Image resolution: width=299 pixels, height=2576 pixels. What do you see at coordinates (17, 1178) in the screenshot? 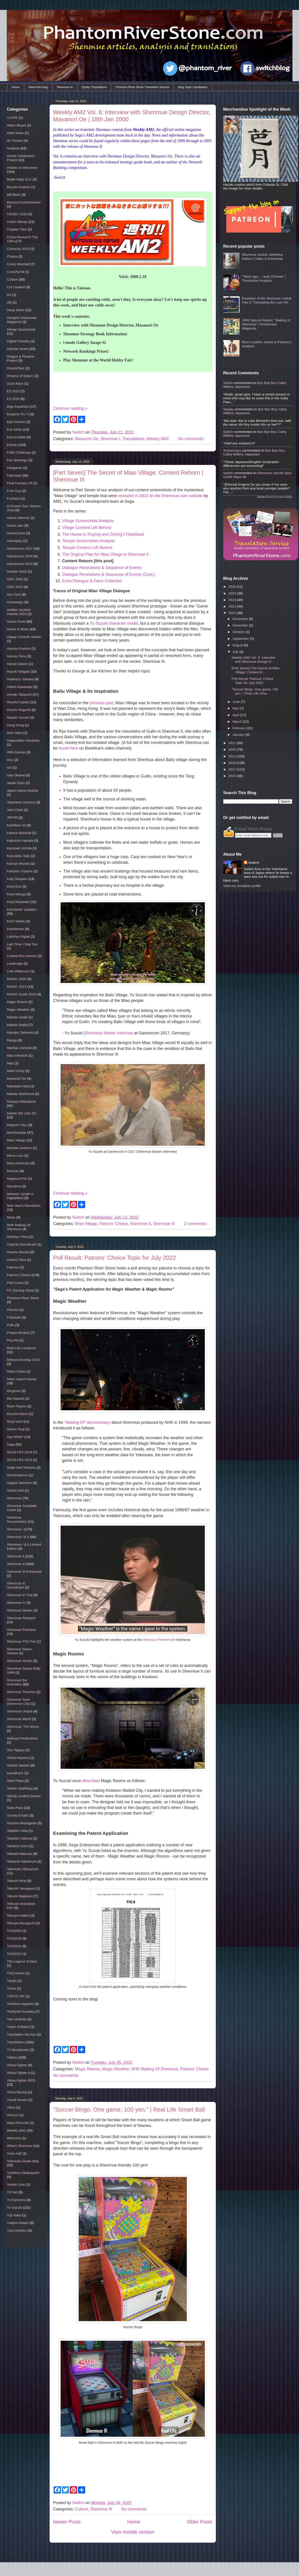
I see `Nagaura Port` at bounding box center [17, 1178].